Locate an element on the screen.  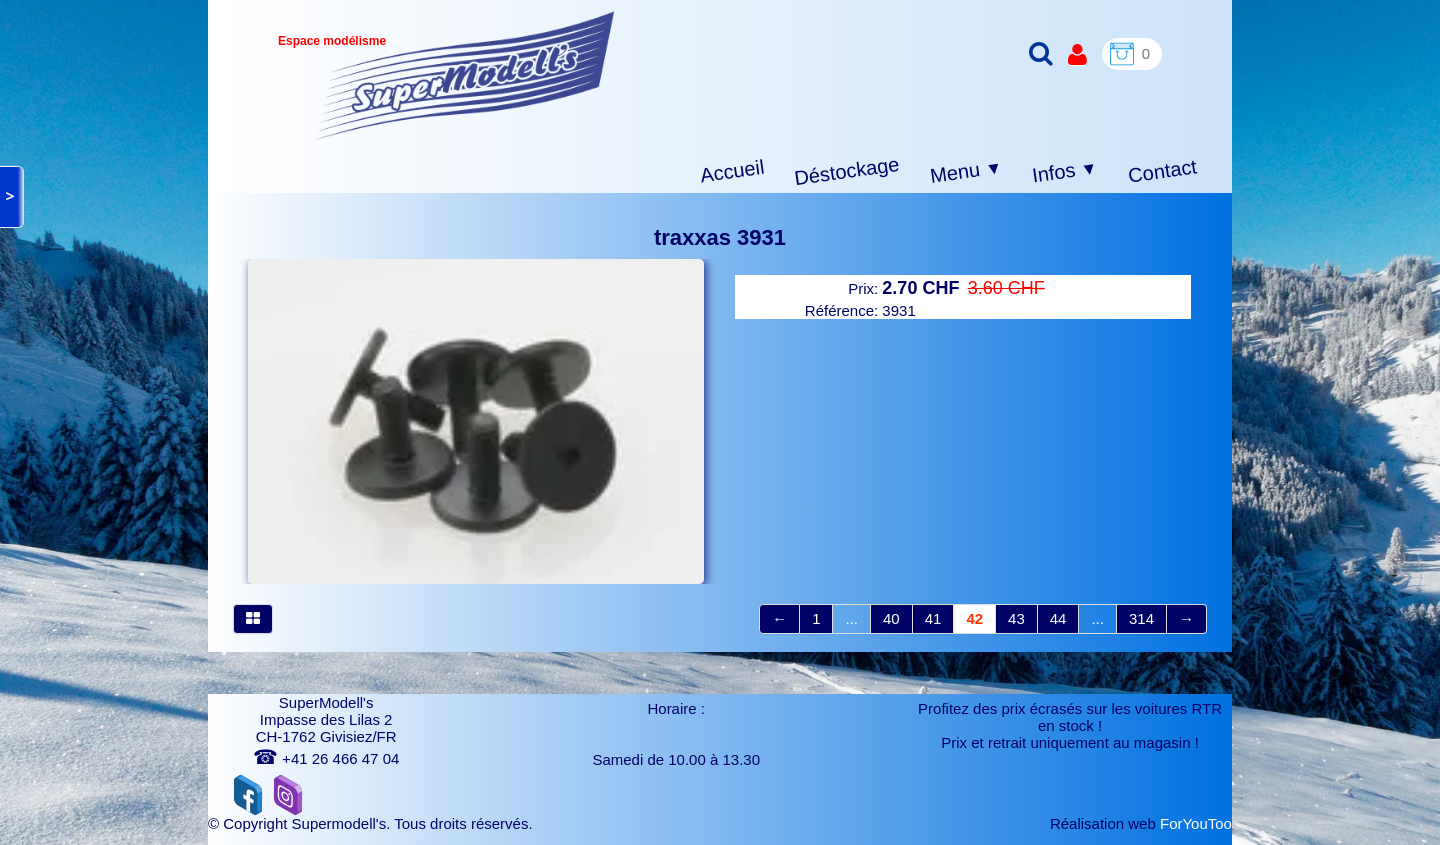
Contact is located at coordinates (1162, 170).